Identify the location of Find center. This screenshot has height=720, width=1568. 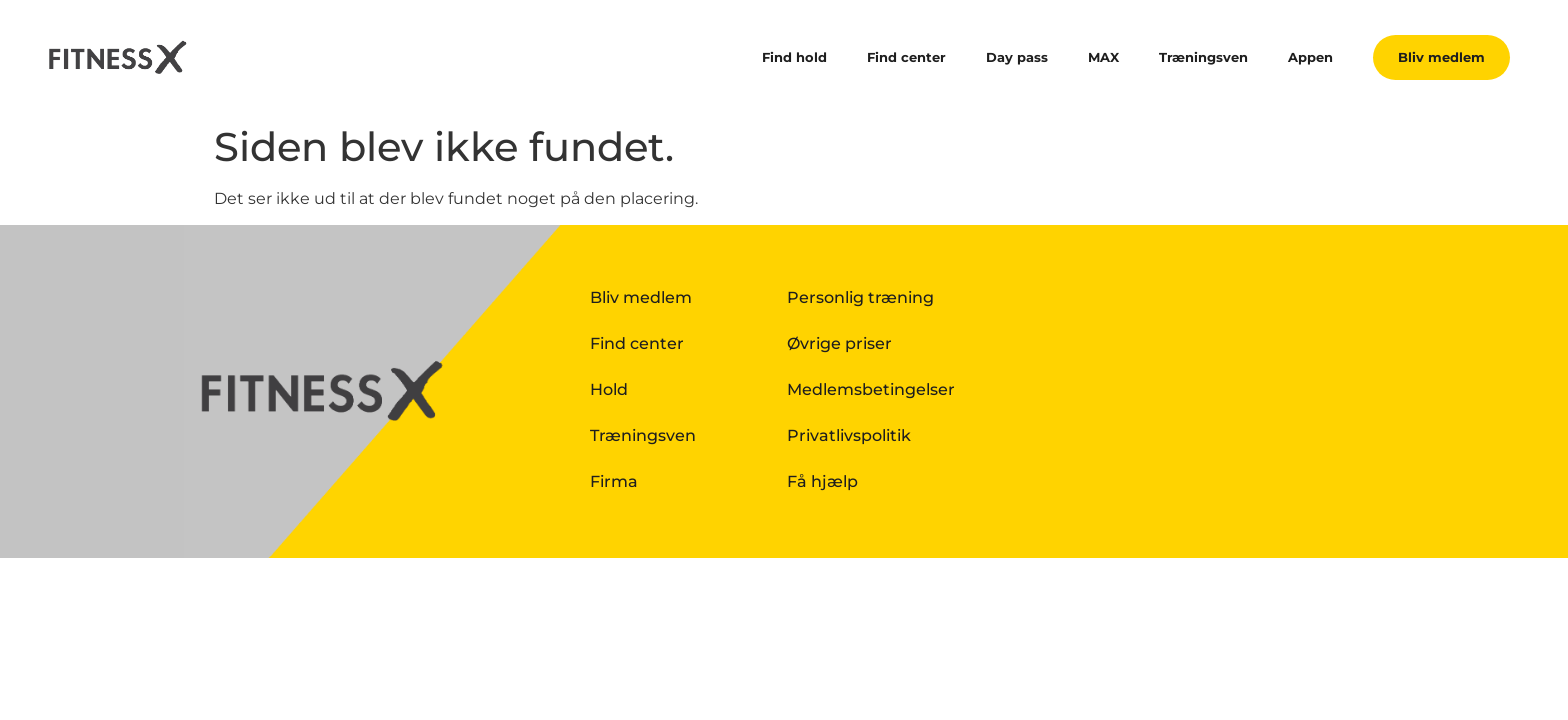
(906, 57).